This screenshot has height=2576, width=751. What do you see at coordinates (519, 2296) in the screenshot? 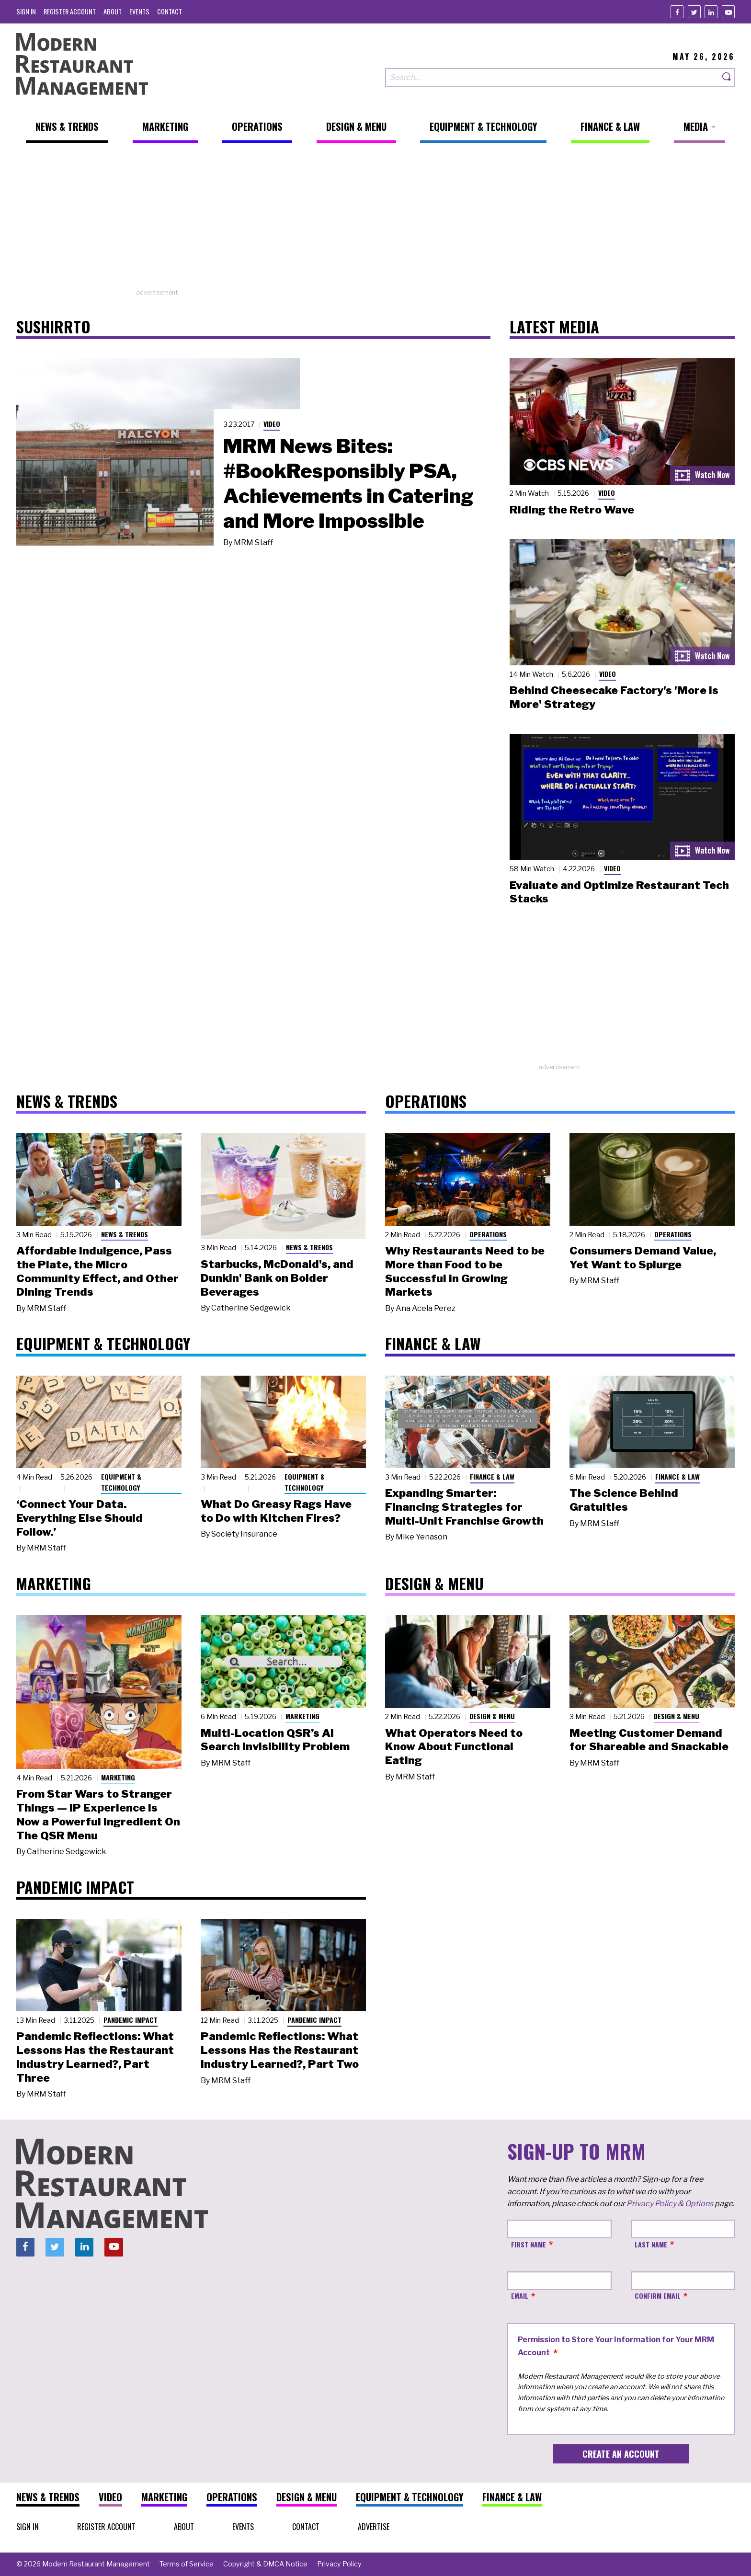
I see `Email` at bounding box center [519, 2296].